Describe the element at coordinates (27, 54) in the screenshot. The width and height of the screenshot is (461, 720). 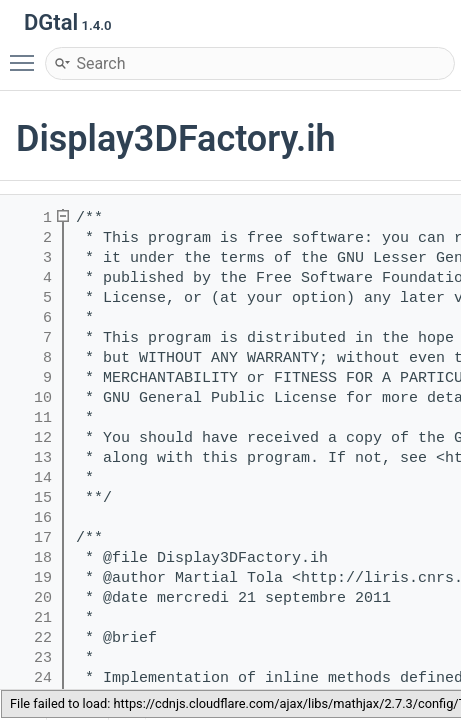
I see `Toggle main menu visibility` at that location.